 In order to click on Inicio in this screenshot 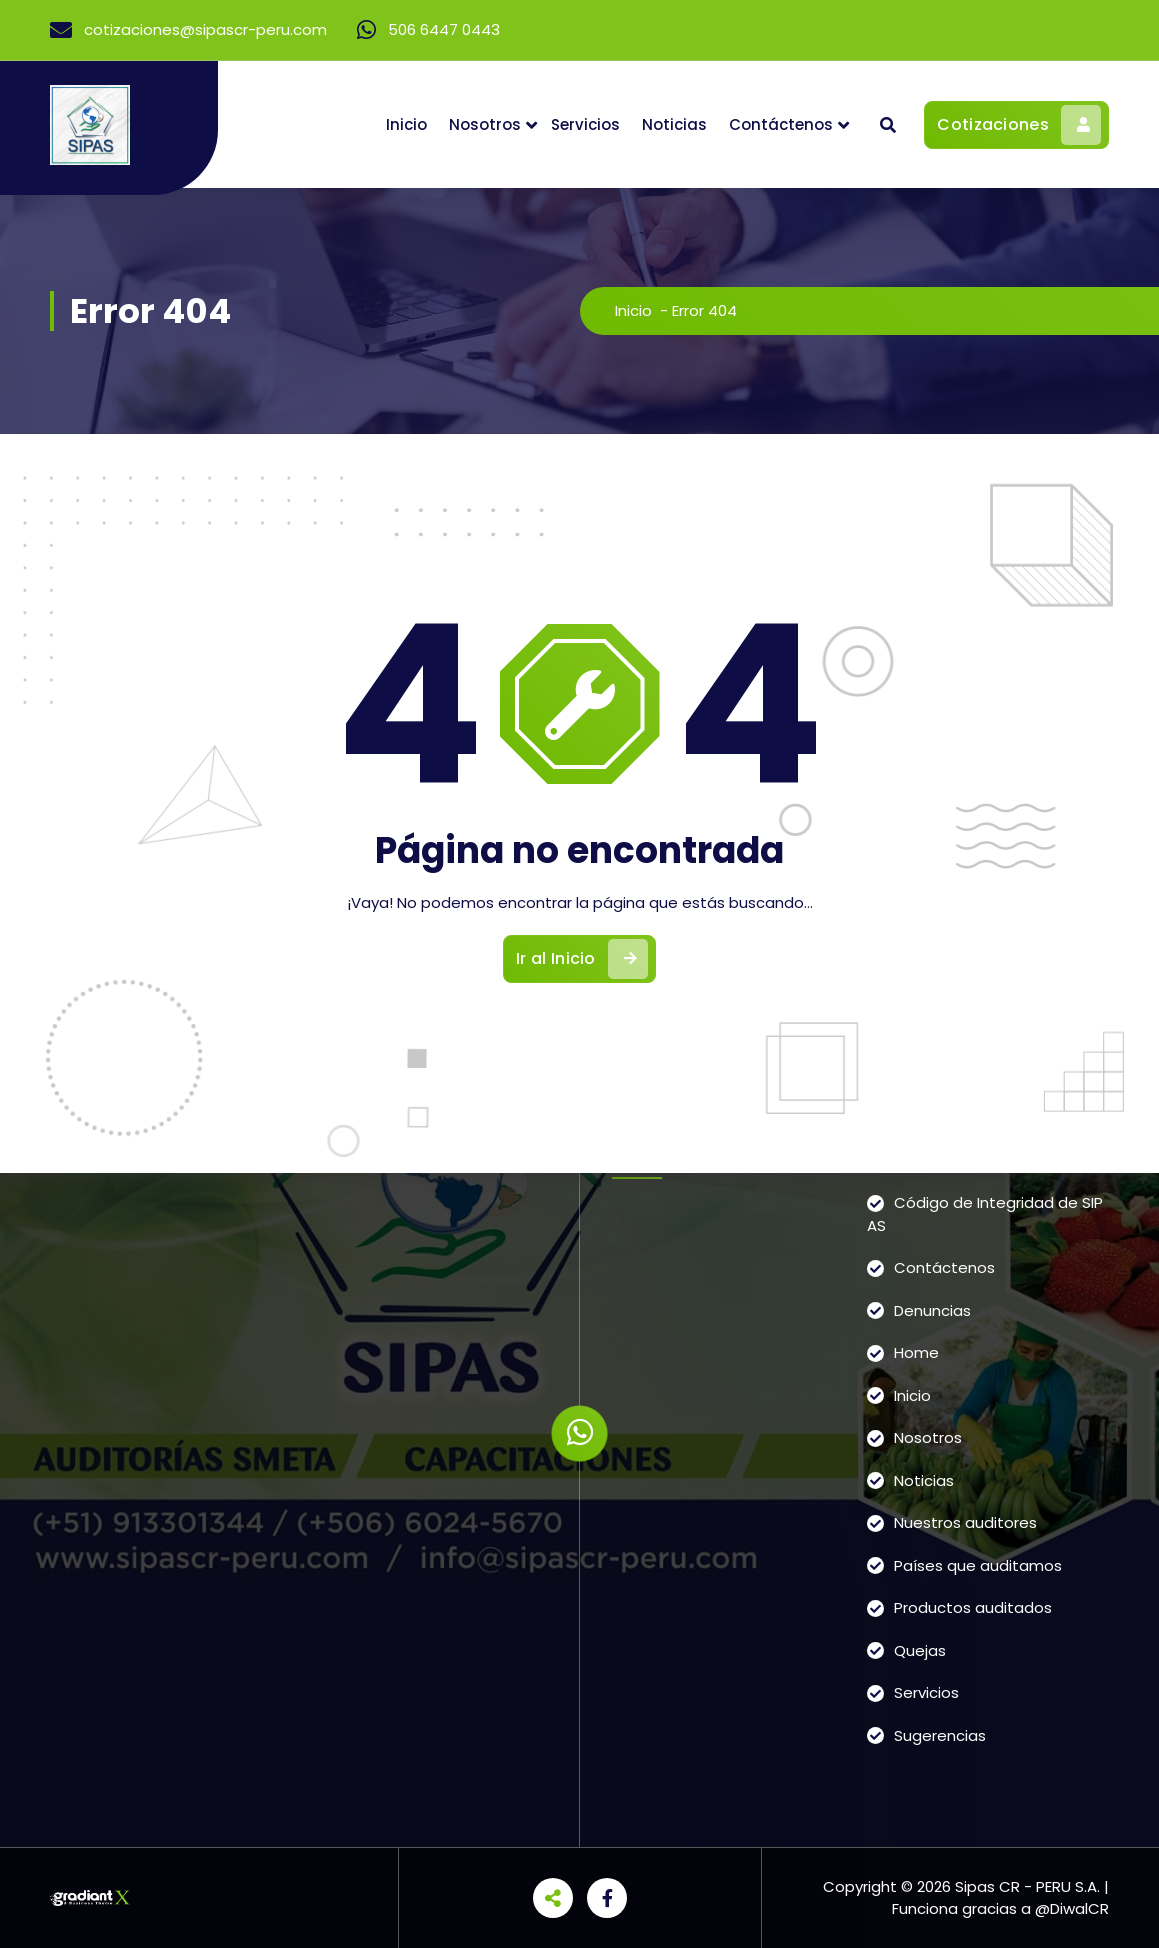, I will do `click(406, 124)`.